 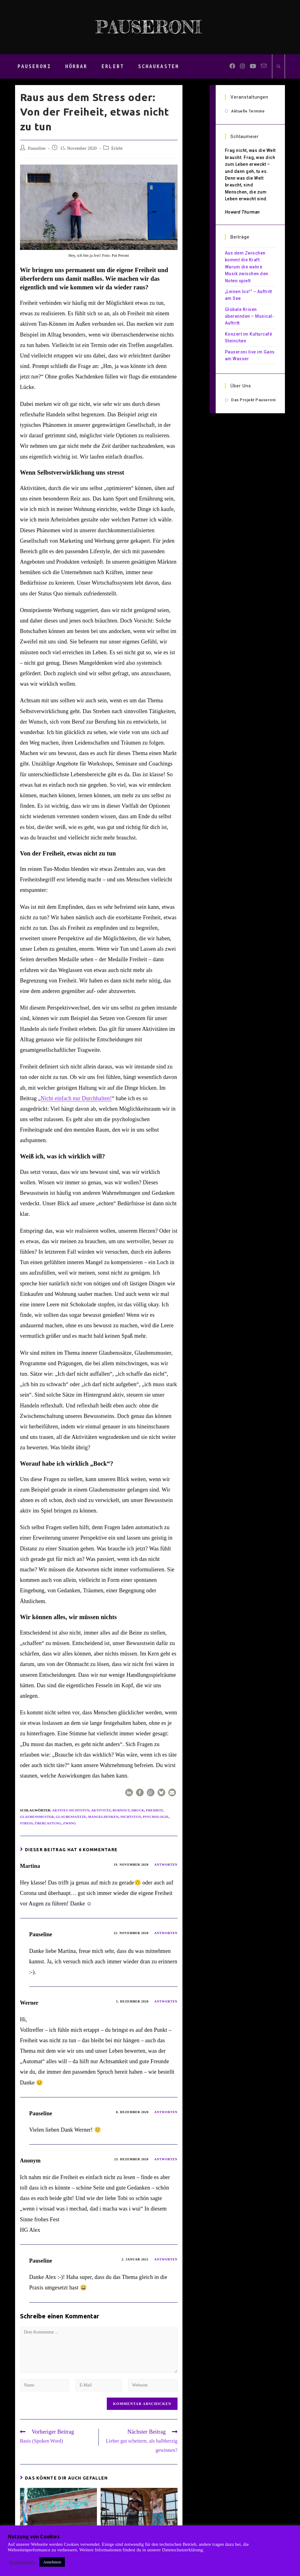 I want to click on Pauseline, so click(x=37, y=148).